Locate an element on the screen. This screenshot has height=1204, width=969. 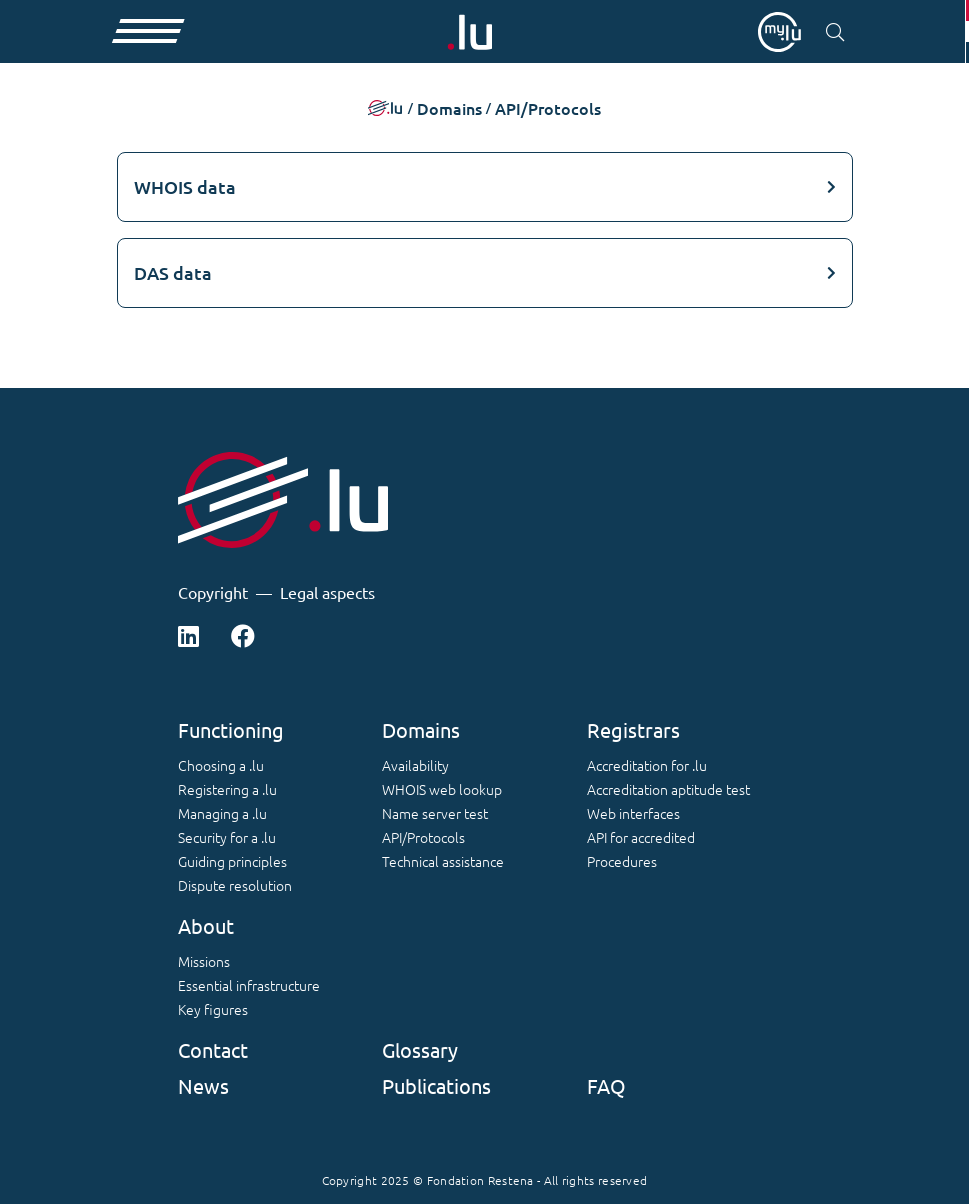
Key figures is located at coordinates (213, 1009).